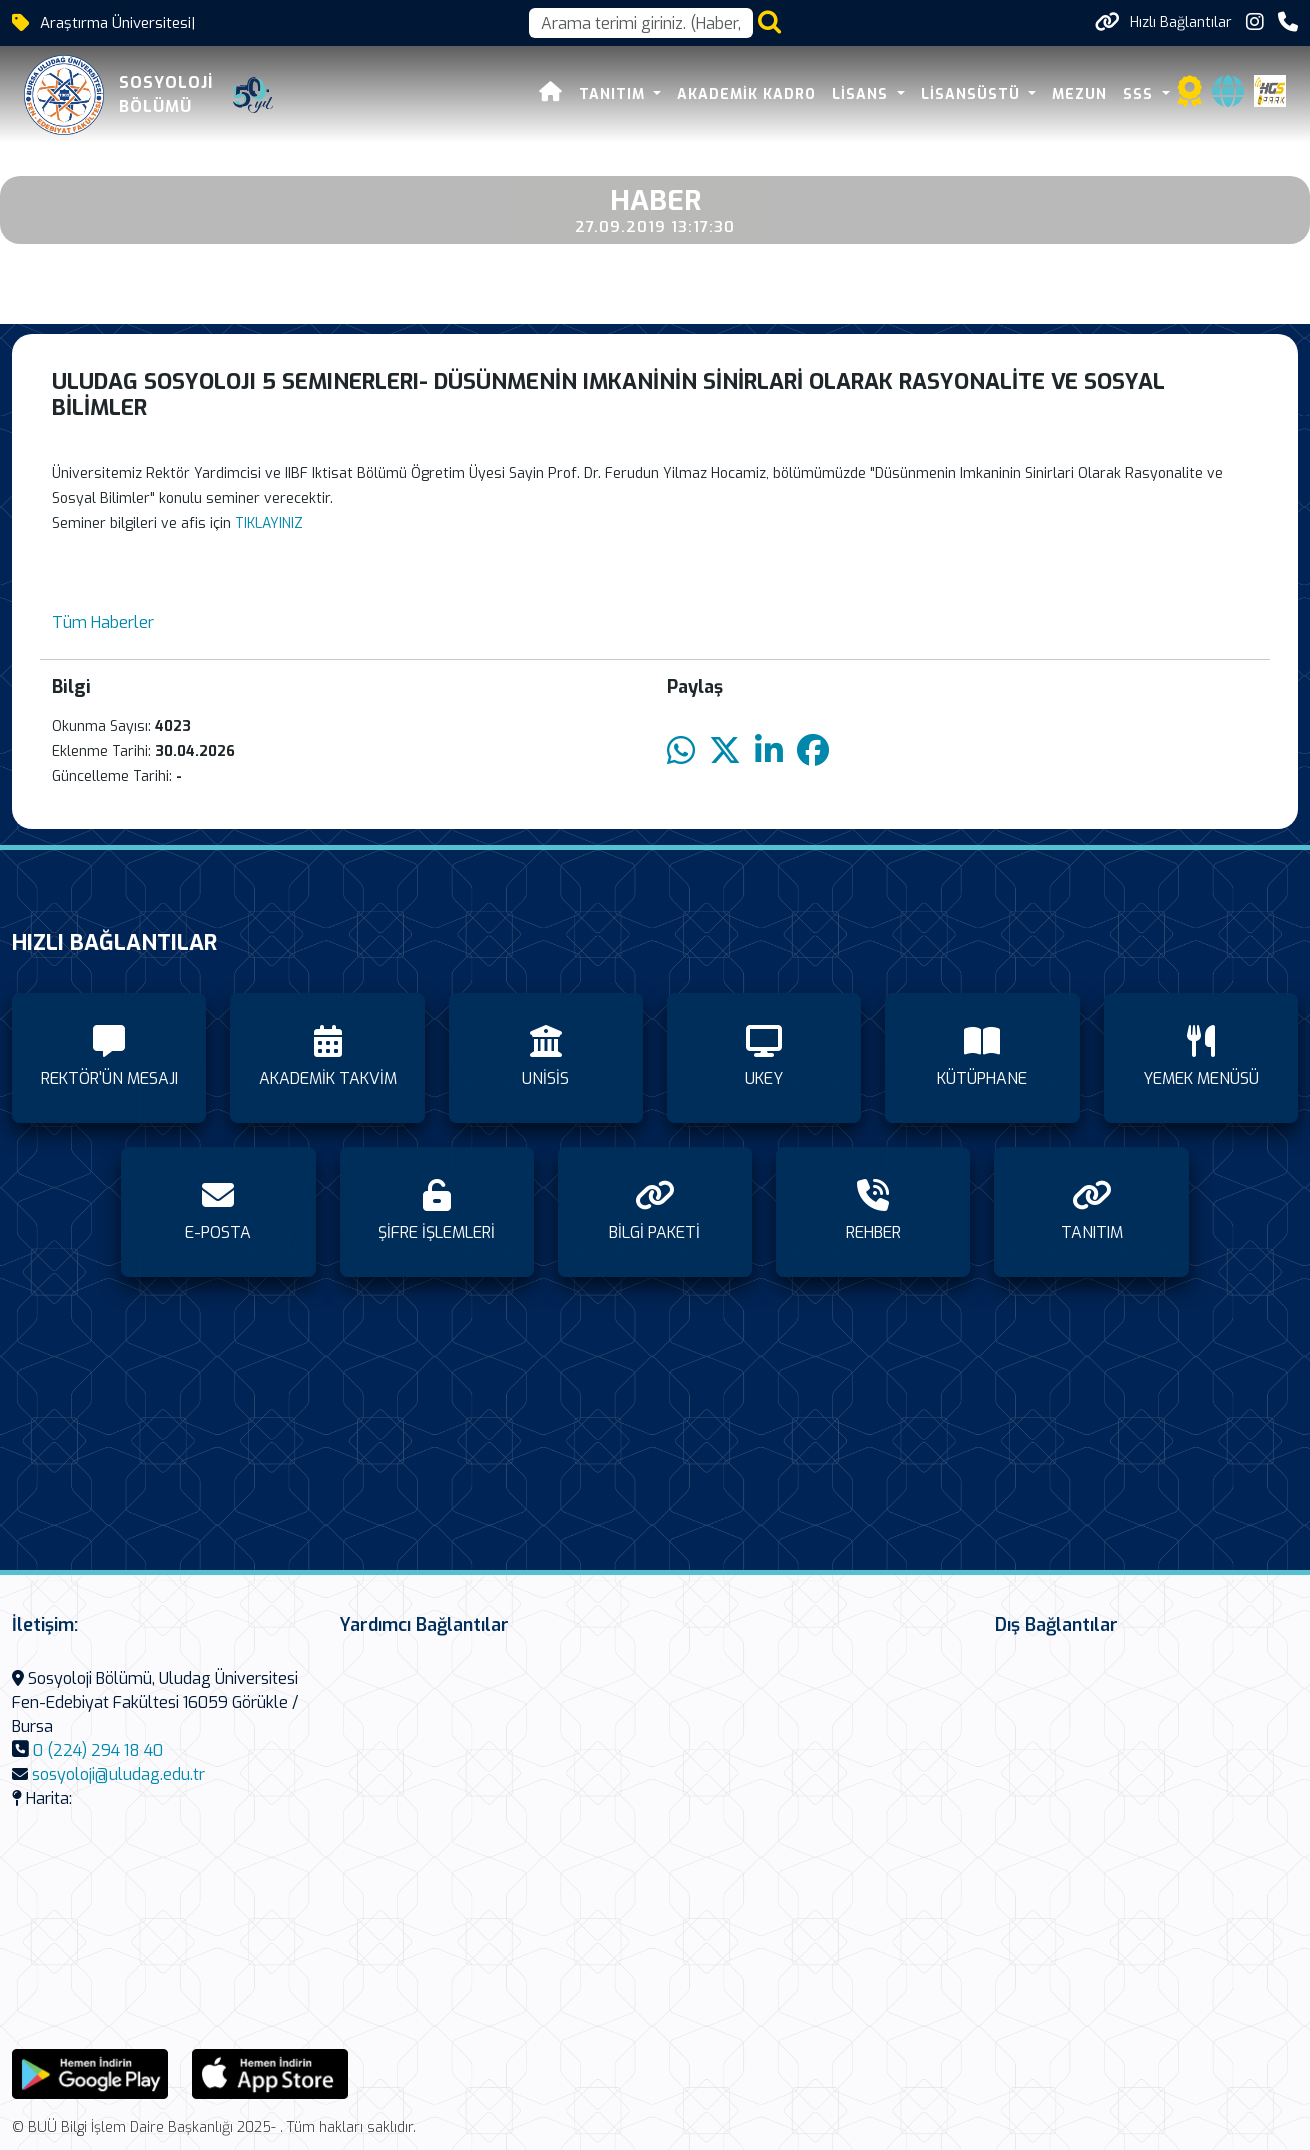  Describe the element at coordinates (269, 523) in the screenshot. I see `TIKLAYINIZ` at that location.